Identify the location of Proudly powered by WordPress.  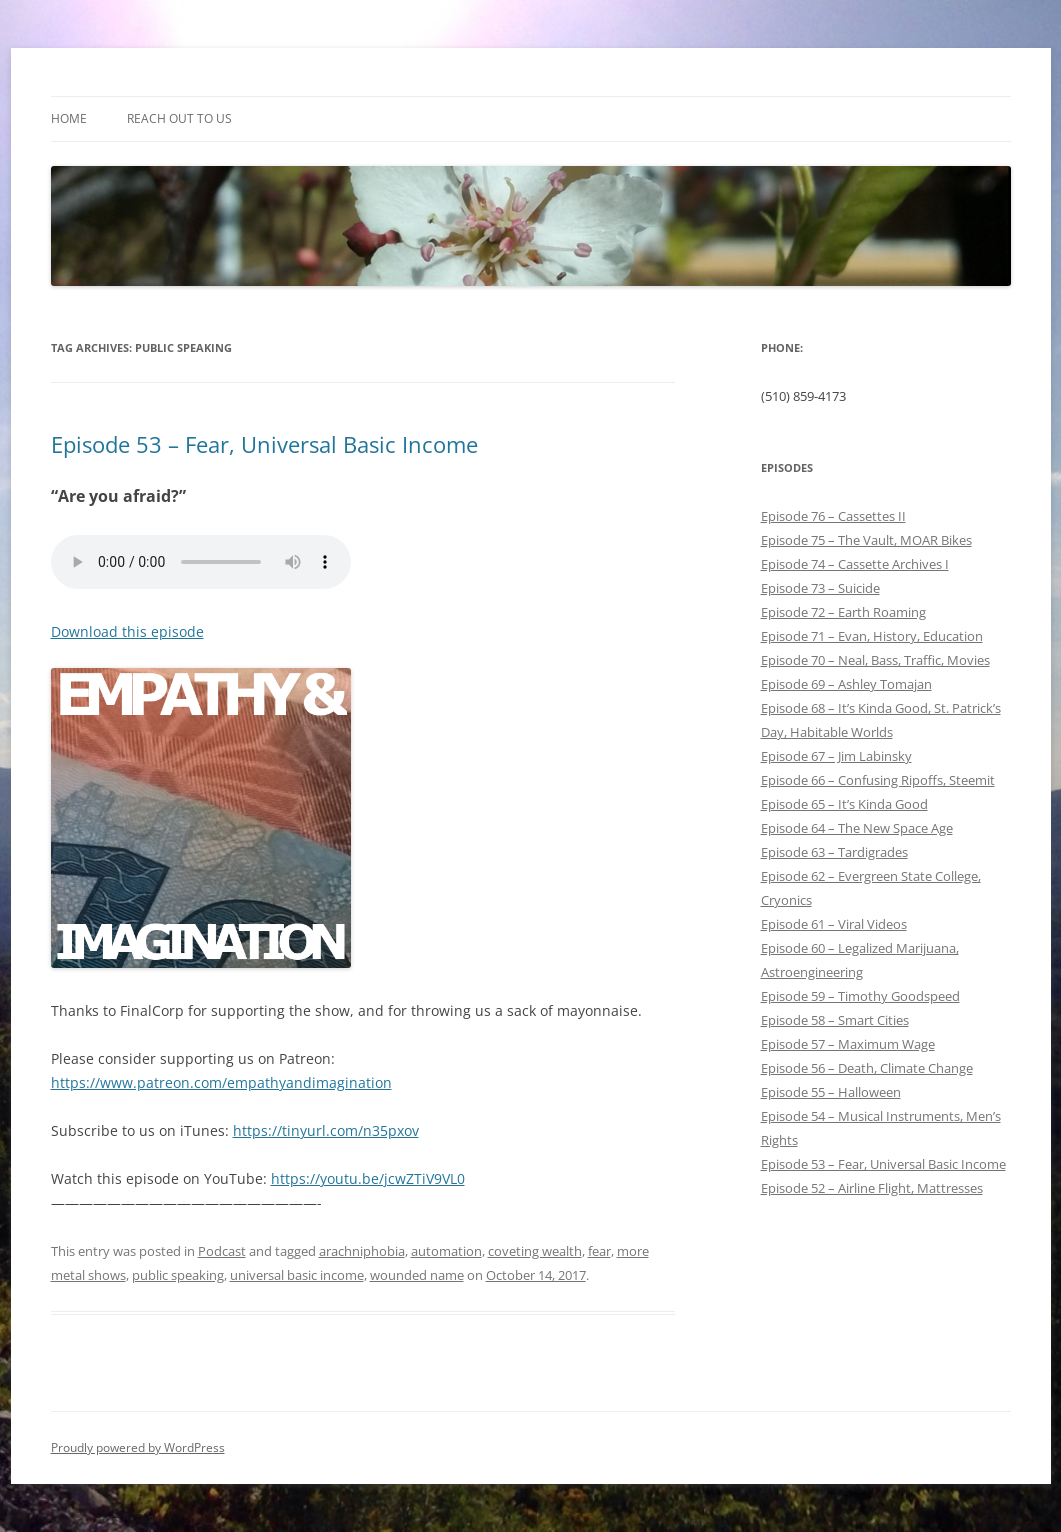
(138, 1447).